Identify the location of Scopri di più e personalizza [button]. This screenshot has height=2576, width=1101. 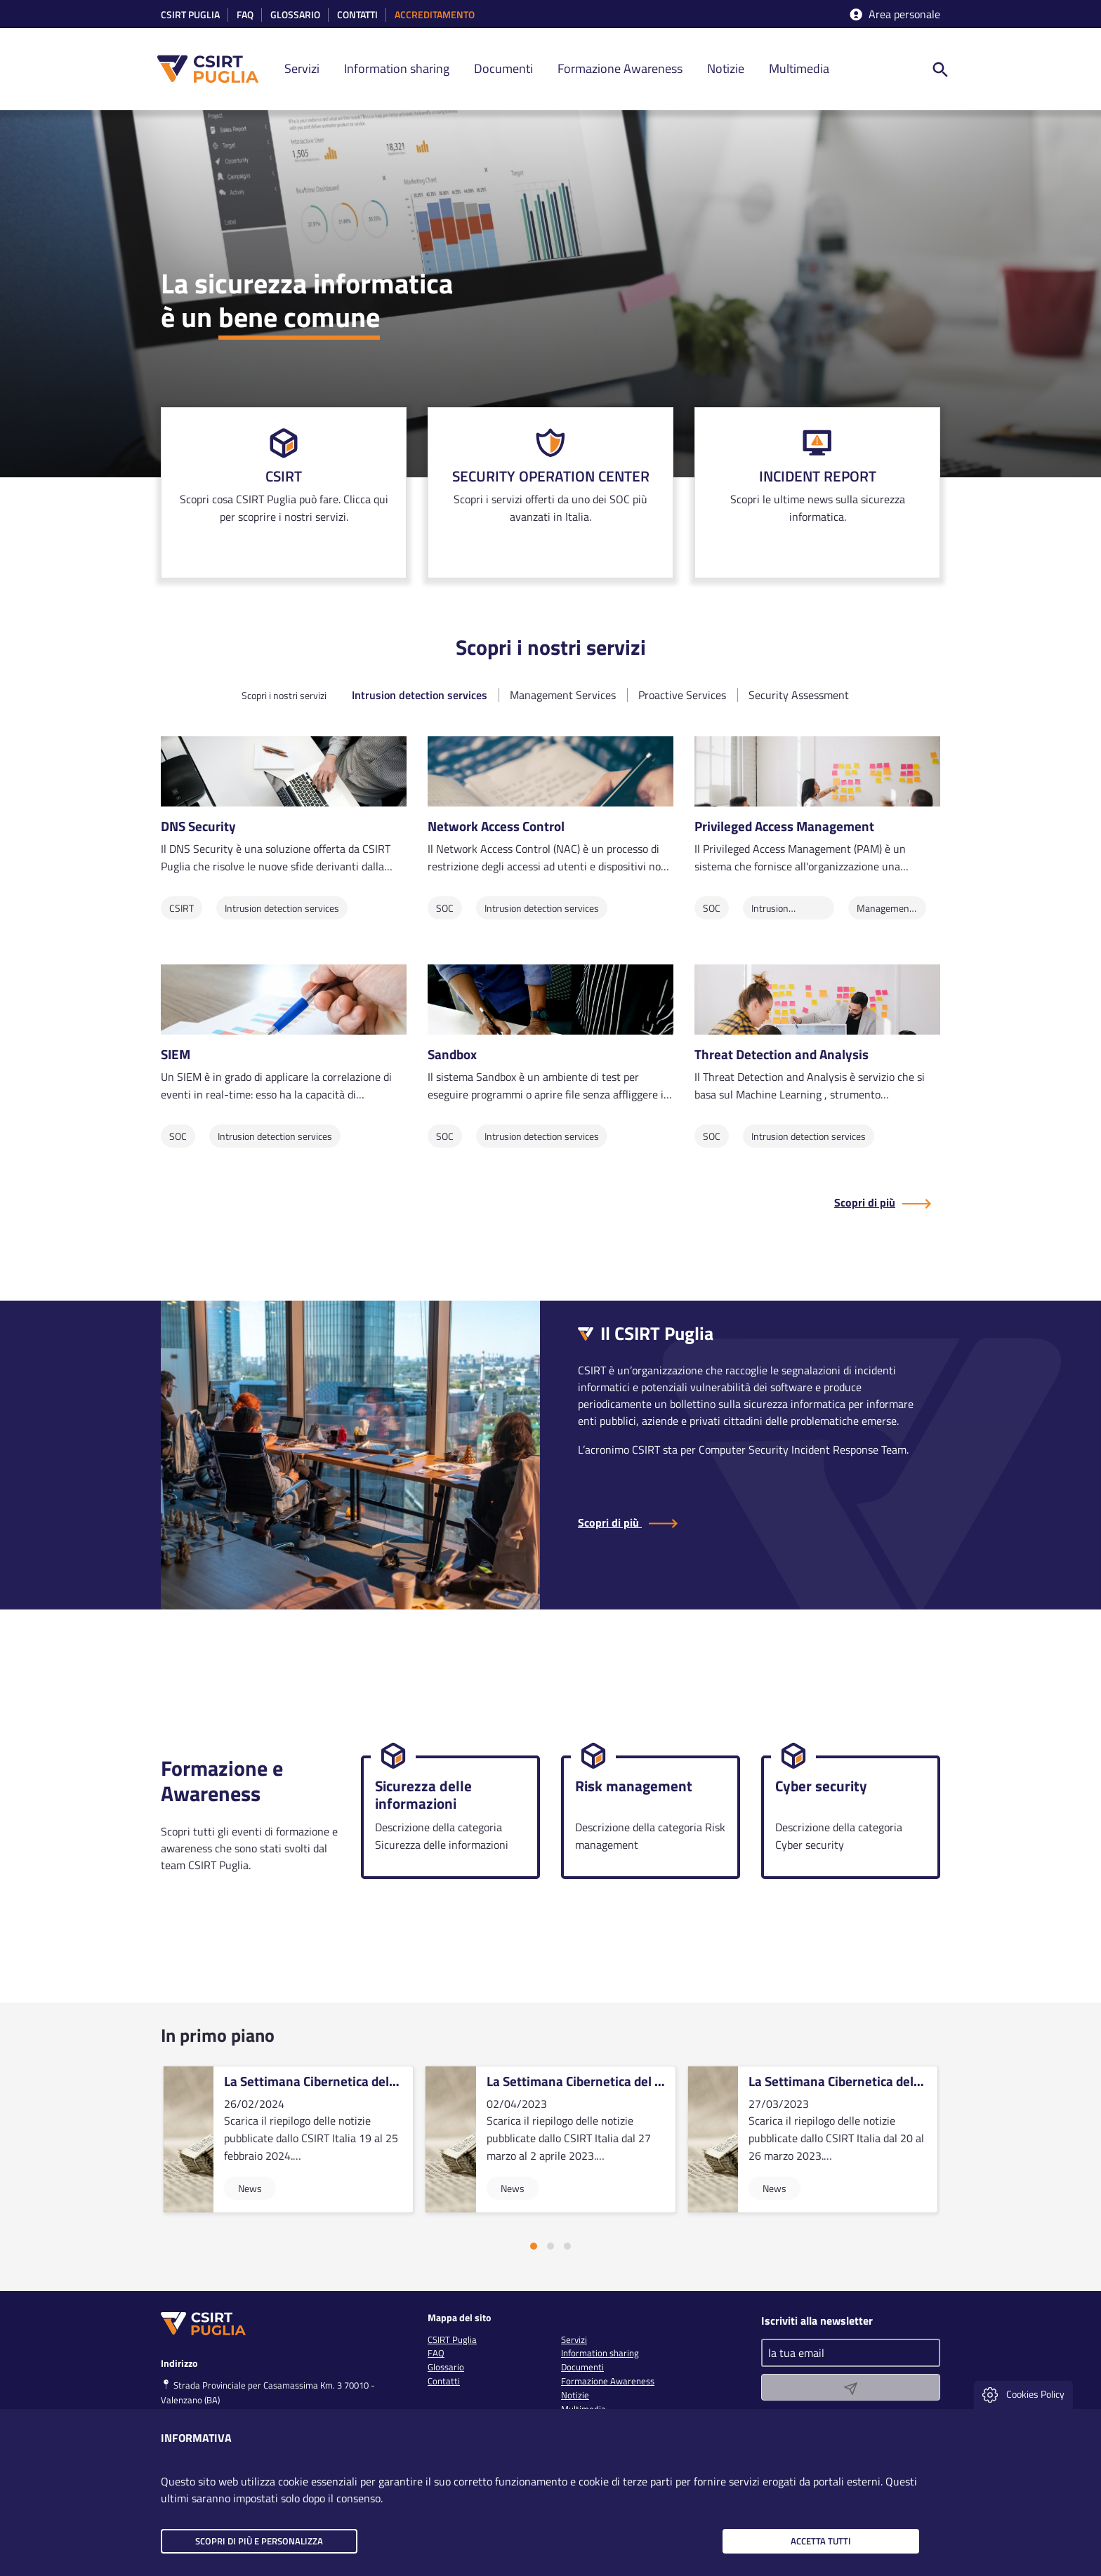
(259, 2541).